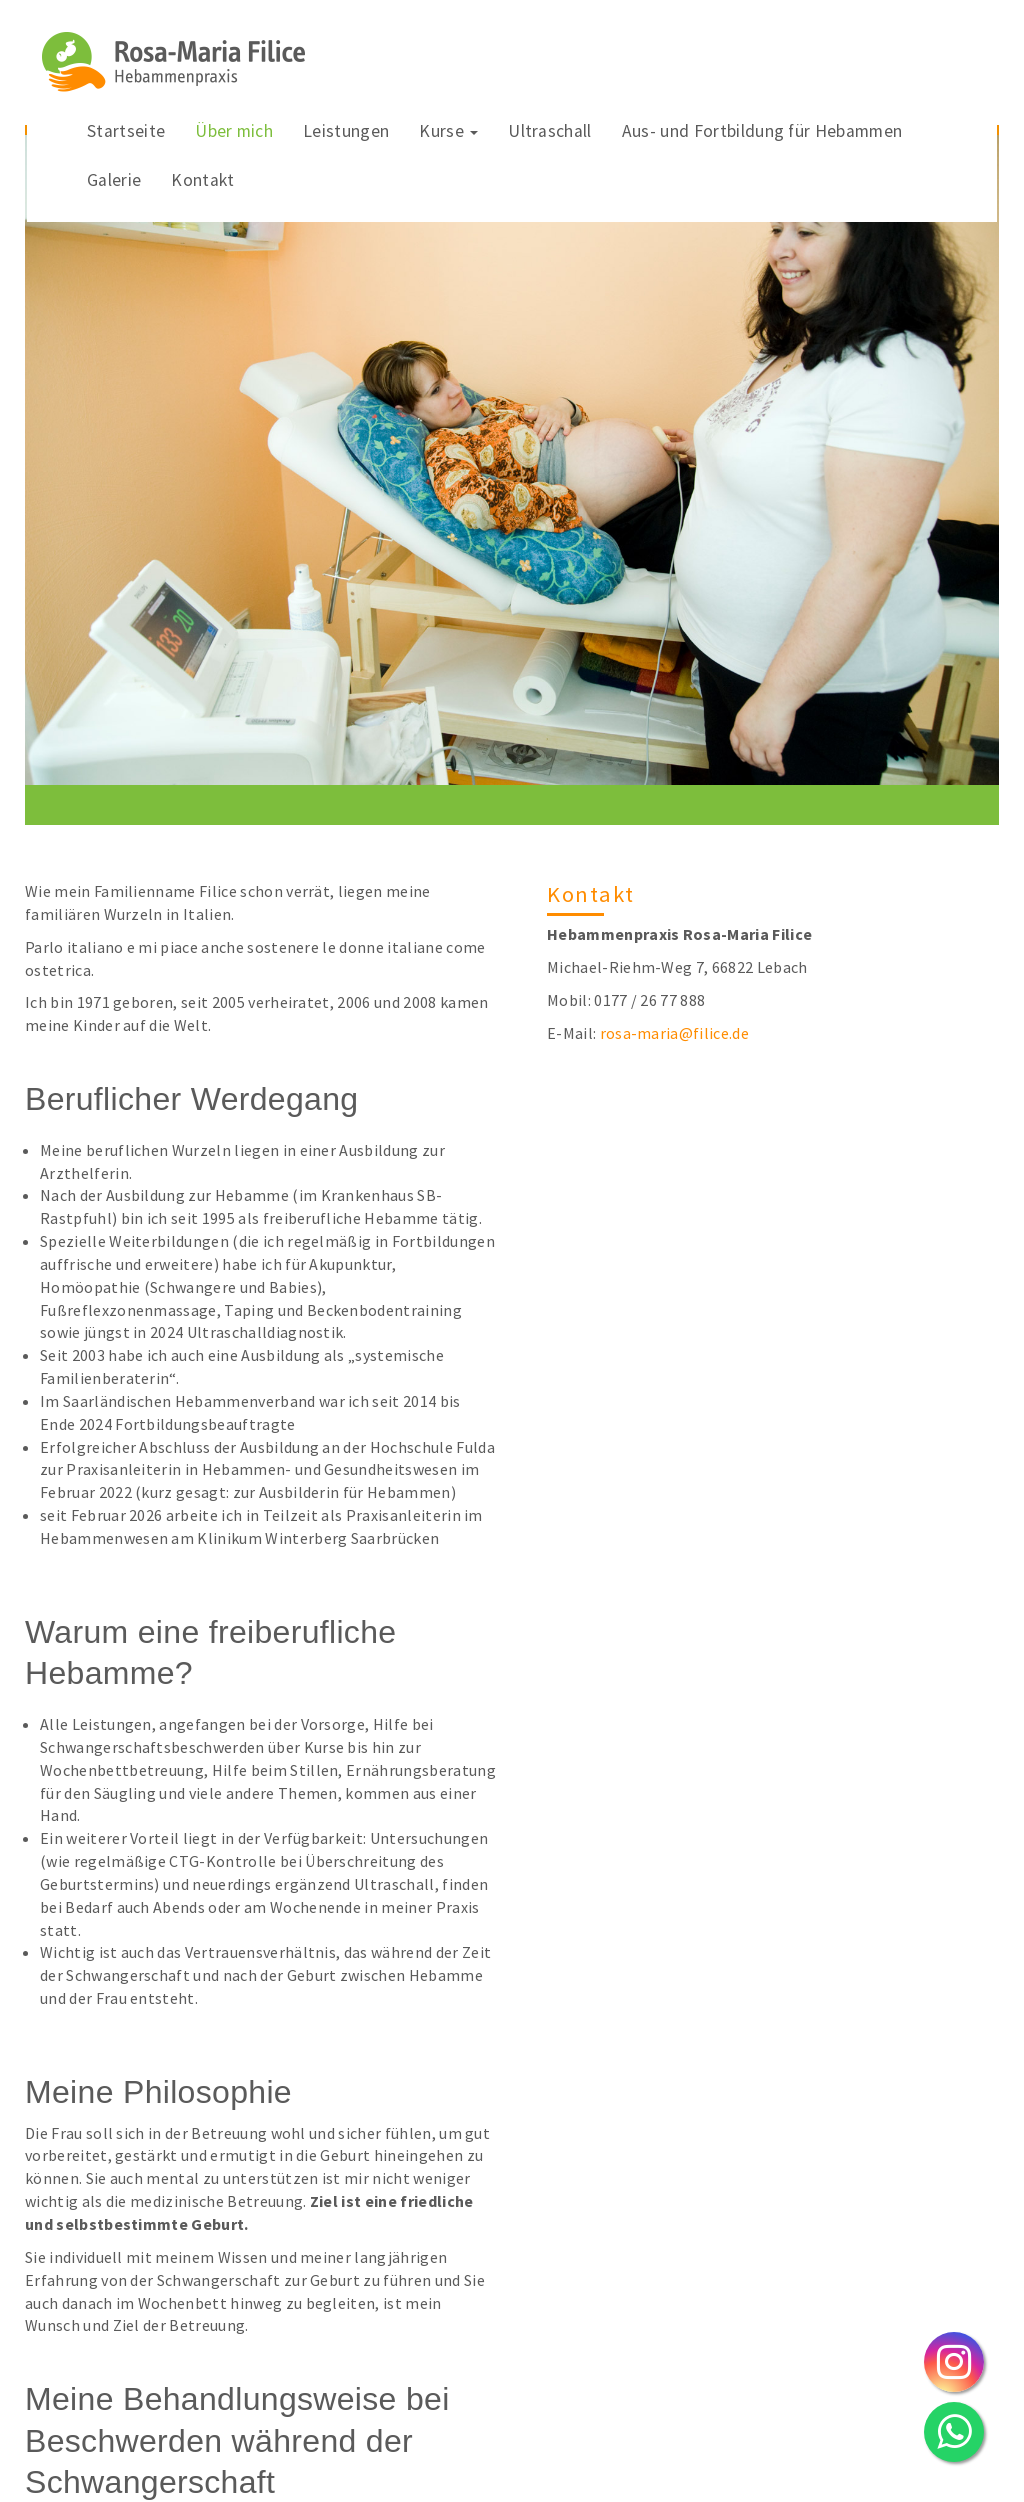  What do you see at coordinates (114, 180) in the screenshot?
I see `Galerie` at bounding box center [114, 180].